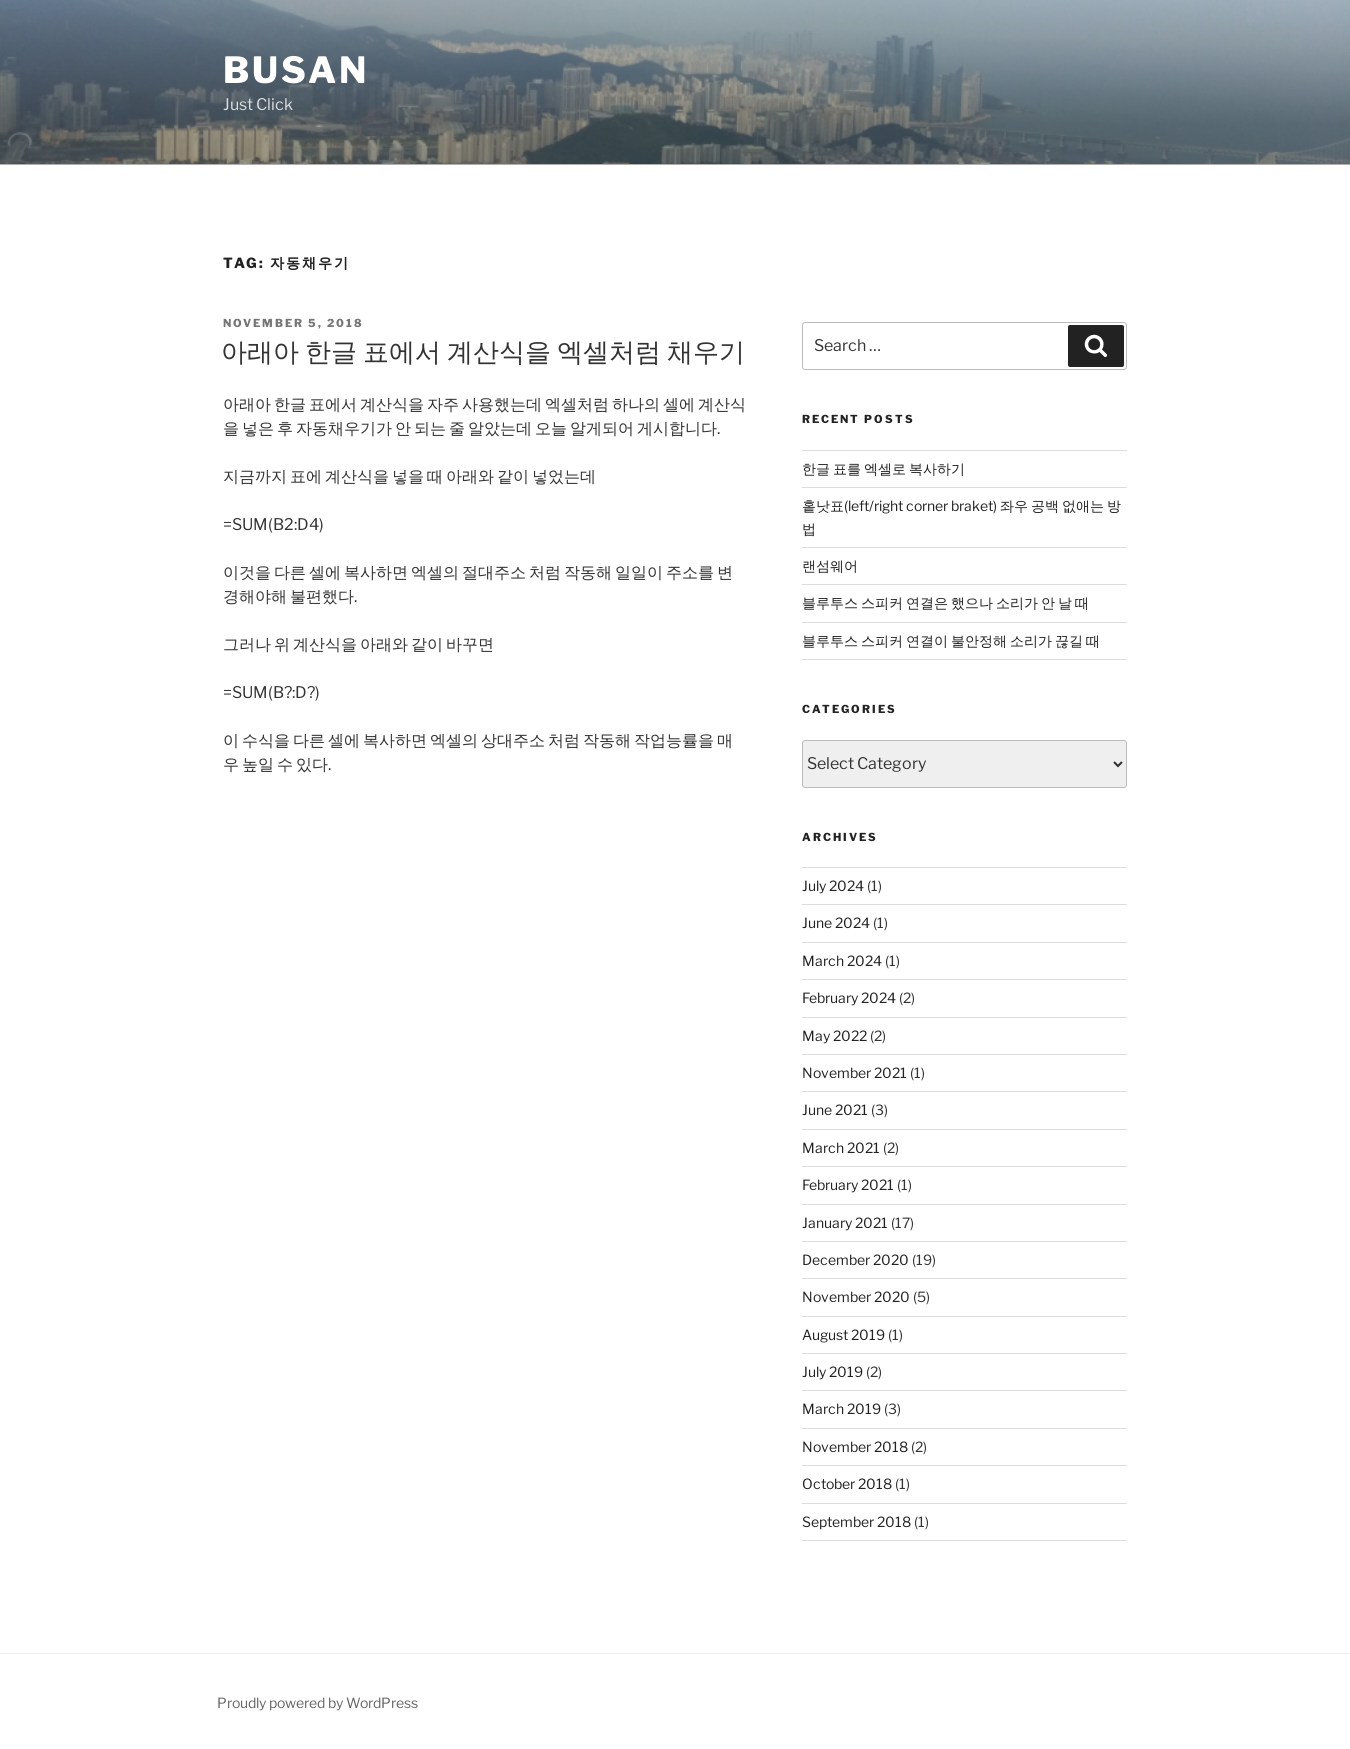 This screenshot has width=1350, height=1749. Describe the element at coordinates (856, 1296) in the screenshot. I see `November 2020` at that location.